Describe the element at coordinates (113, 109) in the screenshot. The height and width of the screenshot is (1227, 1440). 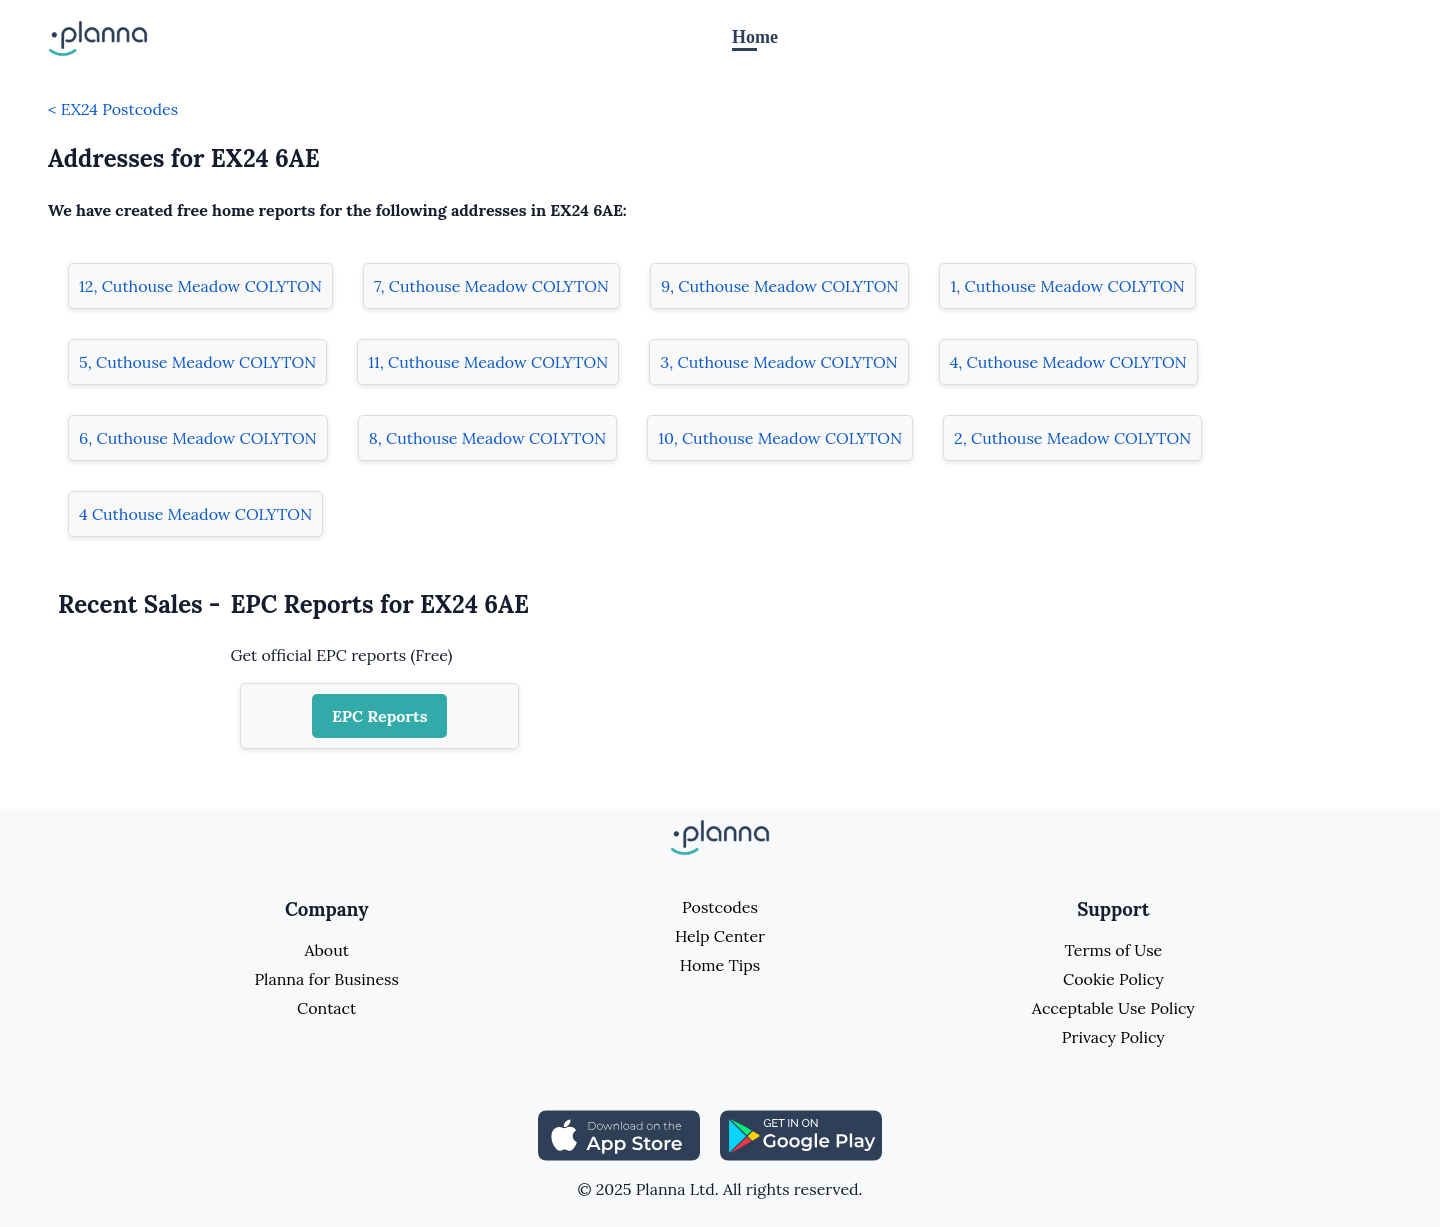
I see `< EX24 Postcodes` at that location.